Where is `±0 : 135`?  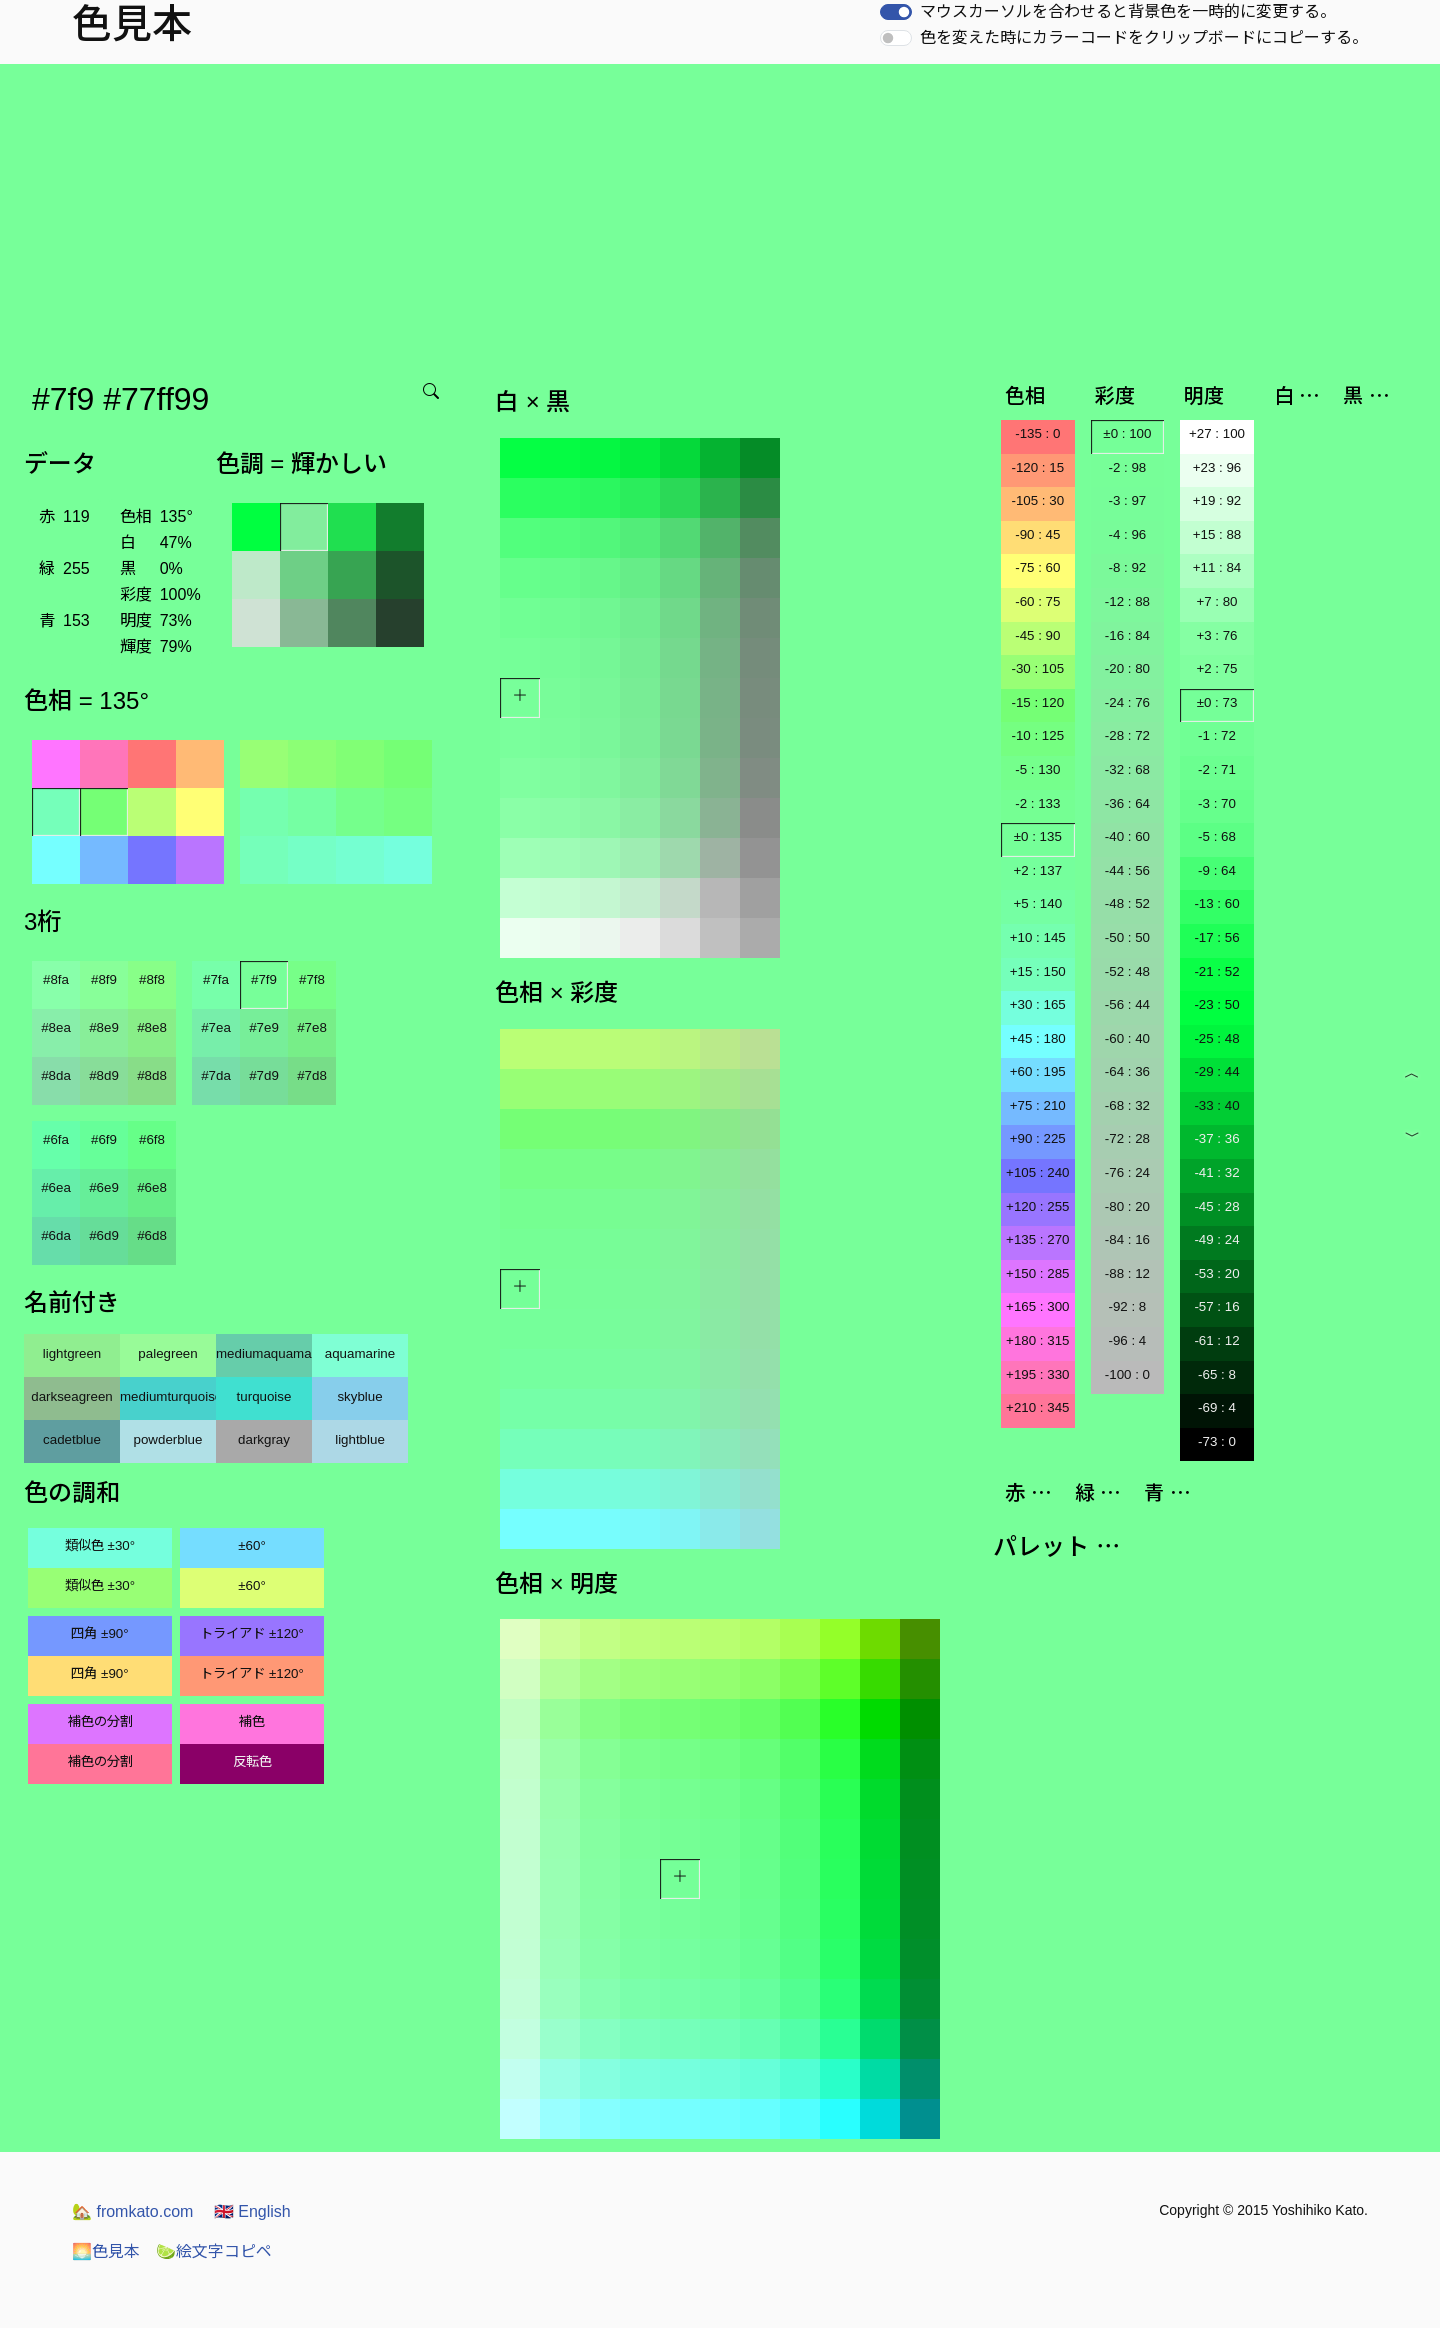 ±0 : 135 is located at coordinates (1038, 836).